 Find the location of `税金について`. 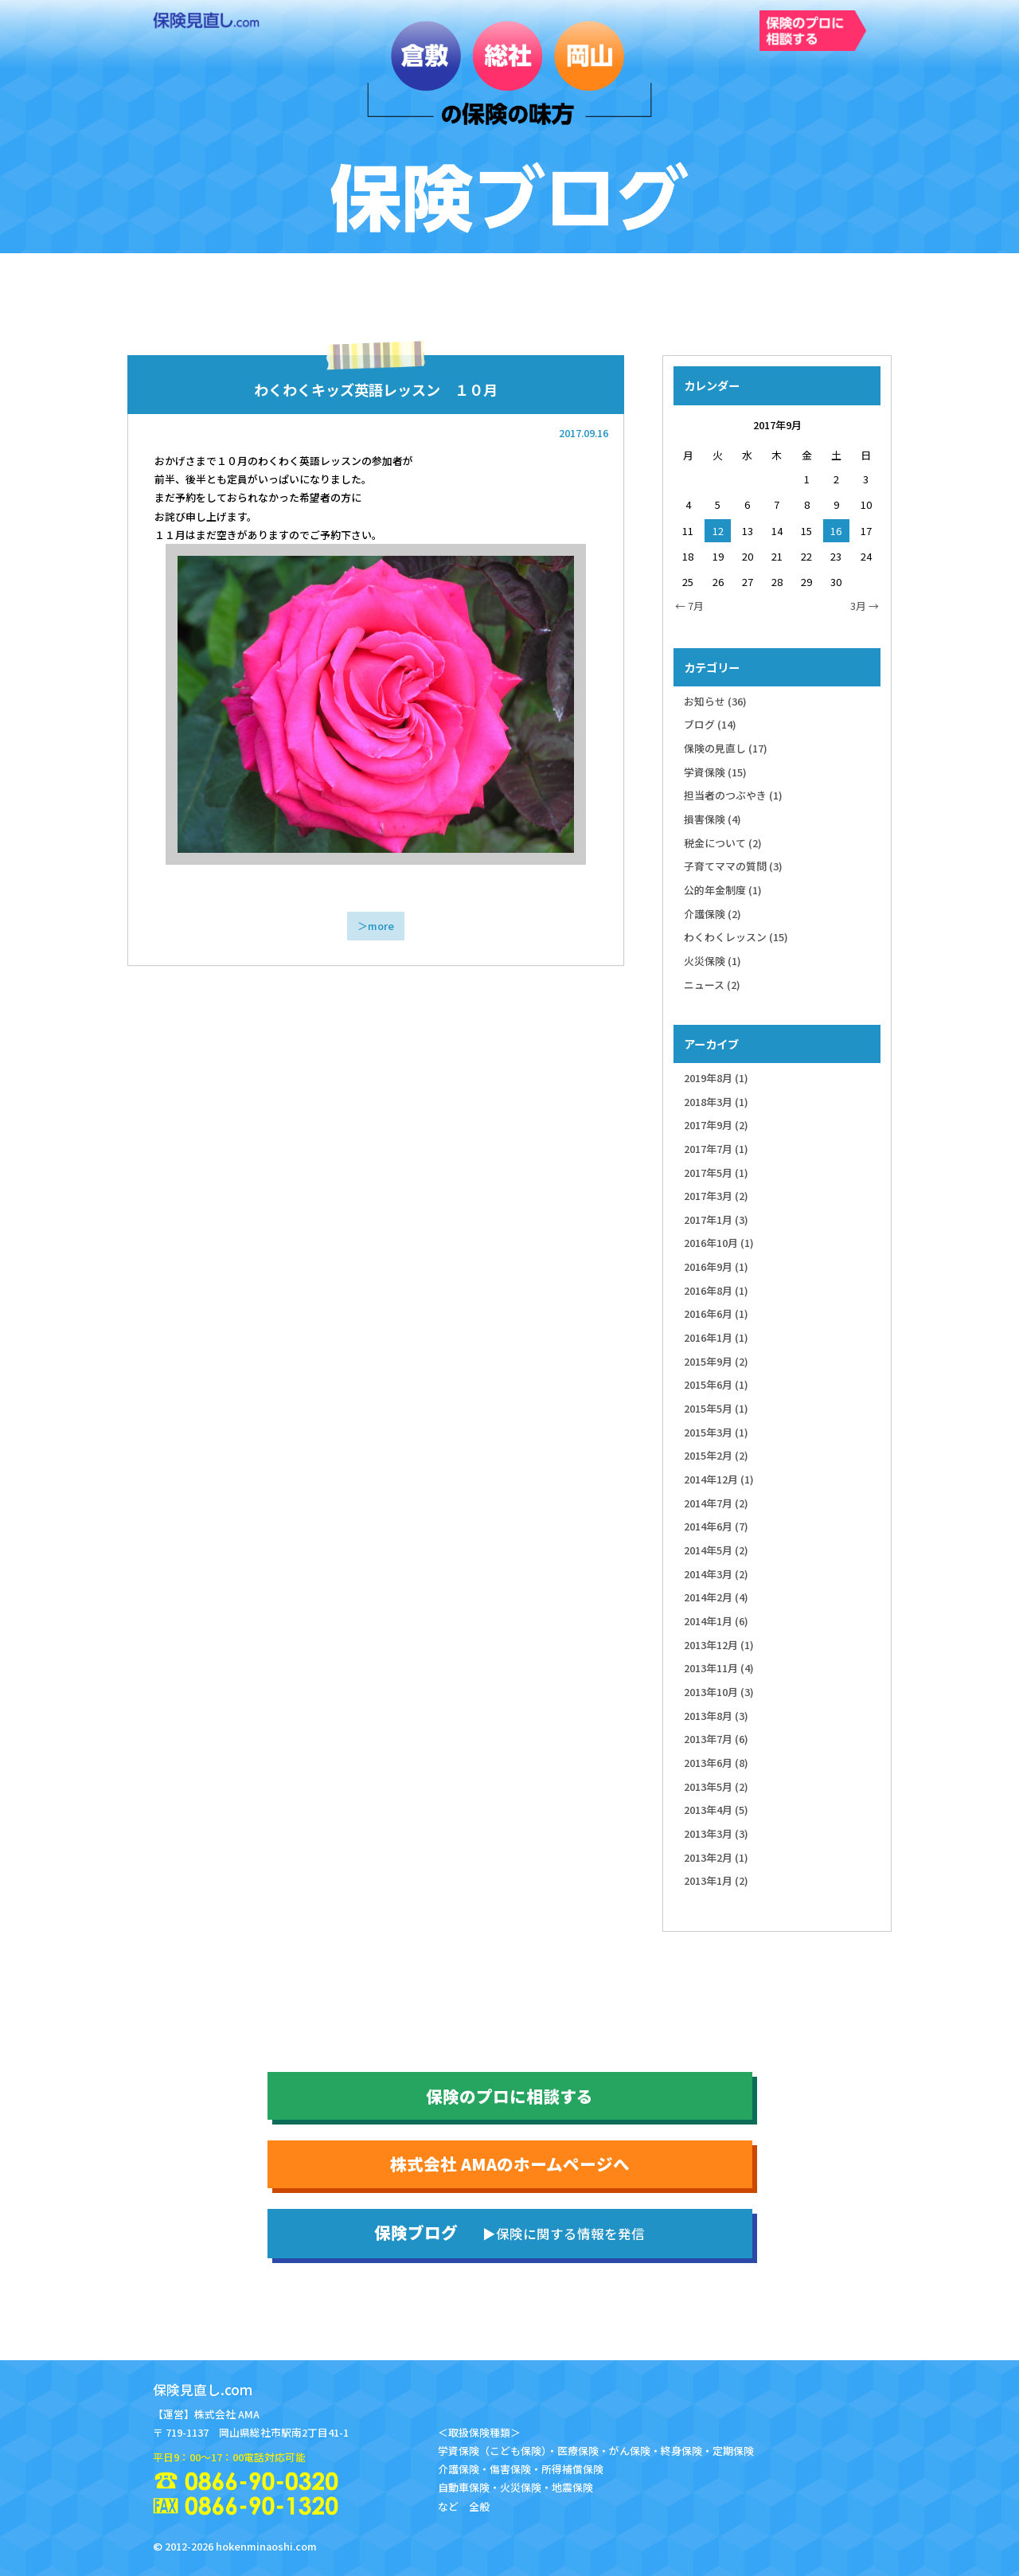

税金について is located at coordinates (723, 842).